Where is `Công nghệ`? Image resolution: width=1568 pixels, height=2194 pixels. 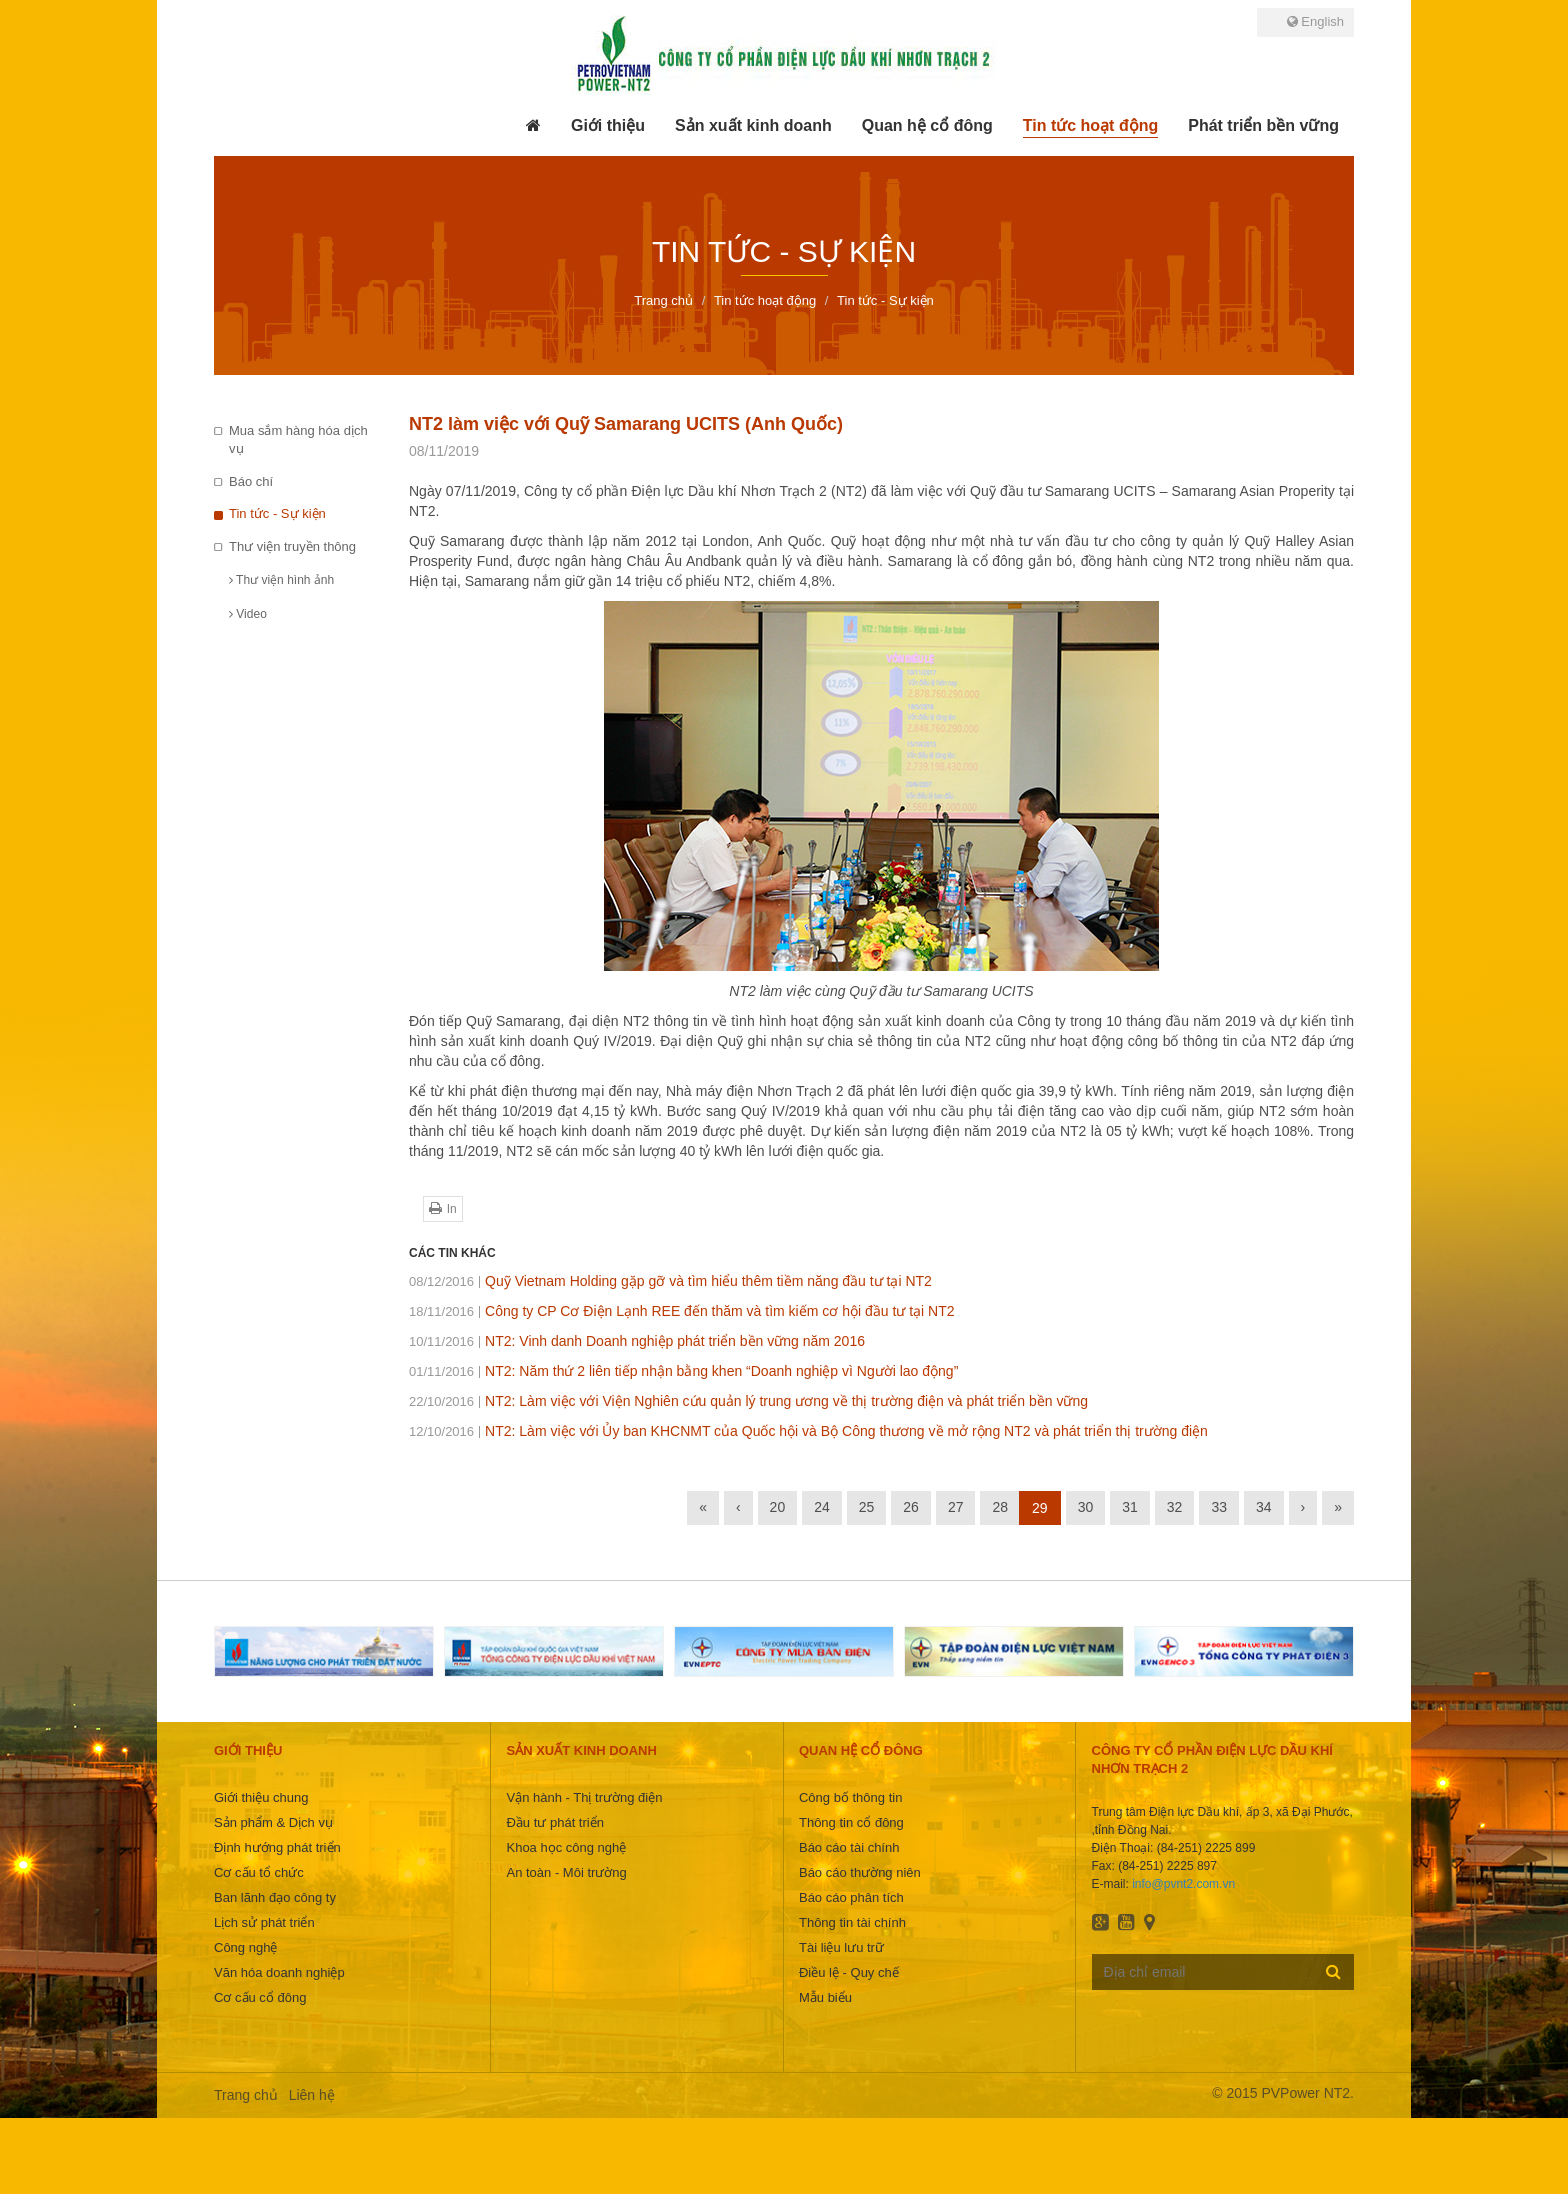
Công nghệ is located at coordinates (245, 1947).